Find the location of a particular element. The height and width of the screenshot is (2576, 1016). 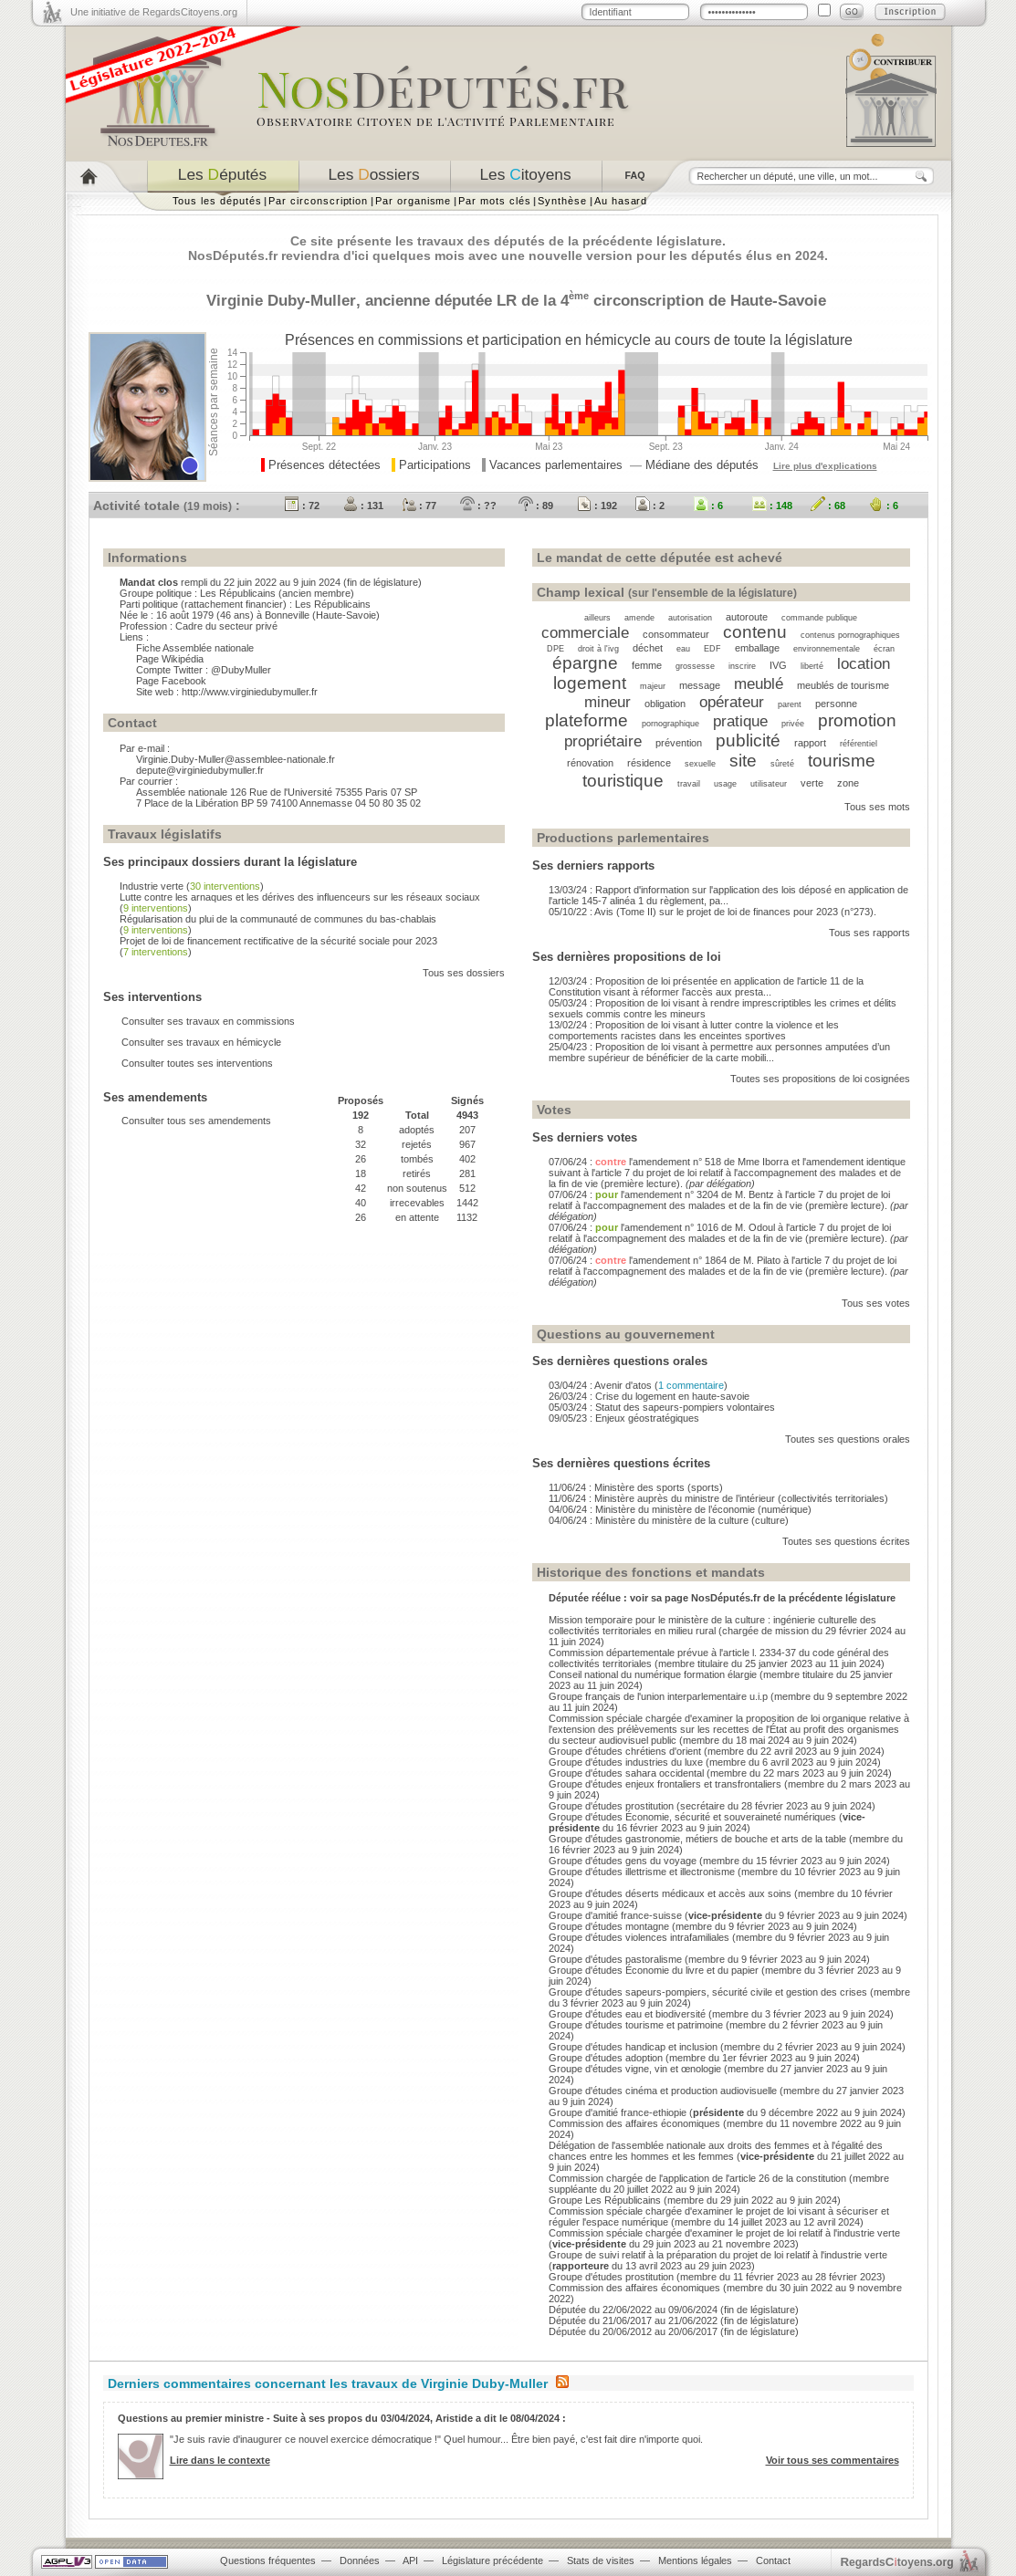

05/03/24 : Statut des sapeurs-pompiers volontaires is located at coordinates (662, 1407).